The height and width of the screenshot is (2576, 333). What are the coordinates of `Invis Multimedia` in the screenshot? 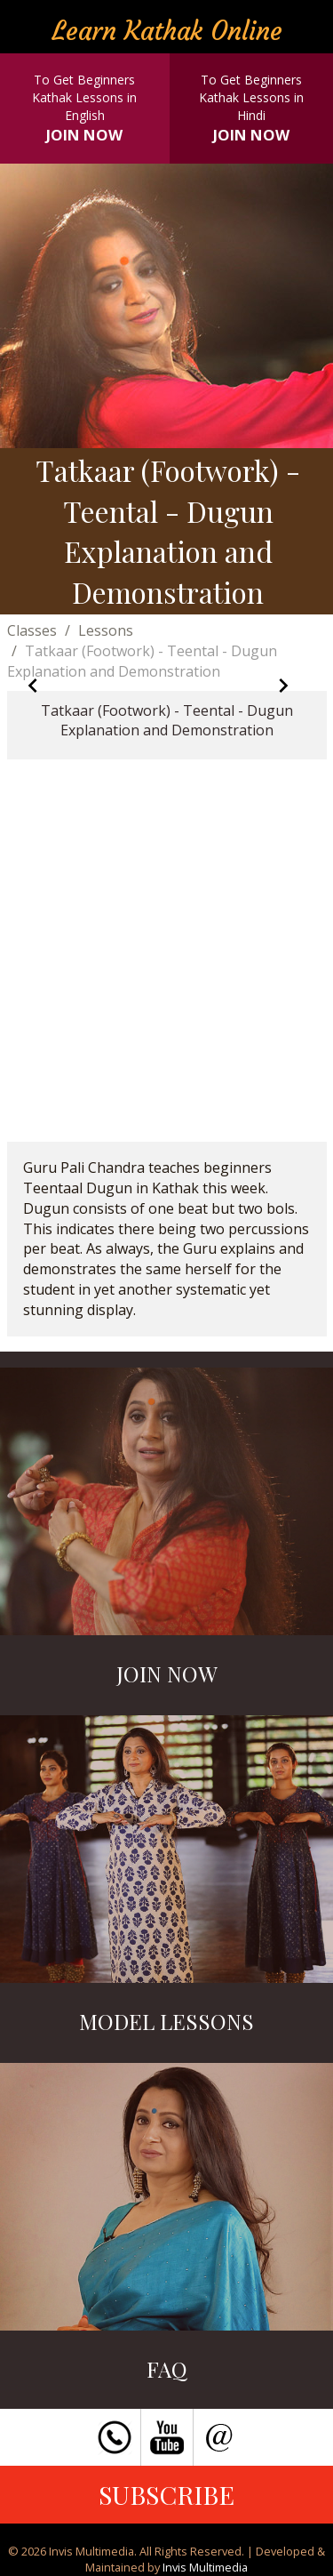 It's located at (205, 2567).